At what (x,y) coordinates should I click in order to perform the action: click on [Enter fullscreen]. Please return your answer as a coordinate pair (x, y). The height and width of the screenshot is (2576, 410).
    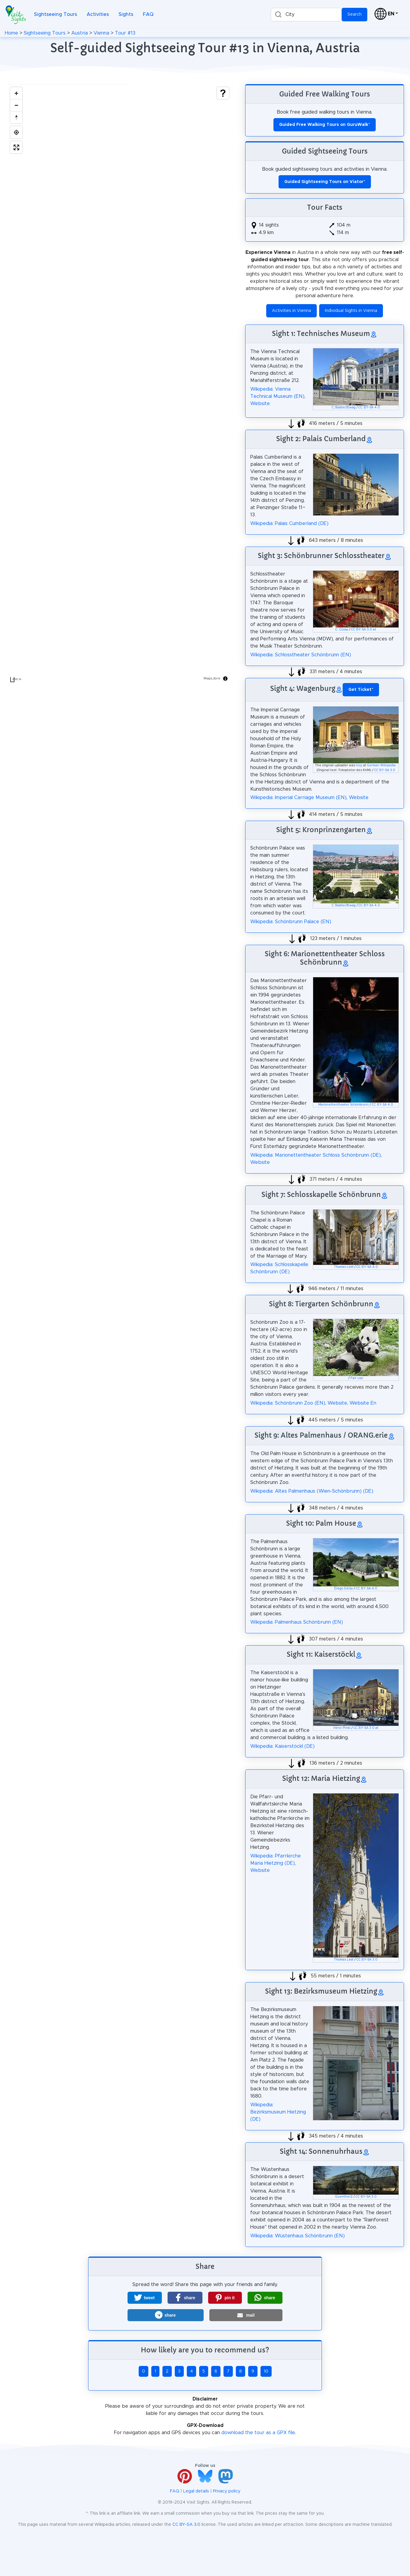
    Looking at the image, I should click on (16, 147).